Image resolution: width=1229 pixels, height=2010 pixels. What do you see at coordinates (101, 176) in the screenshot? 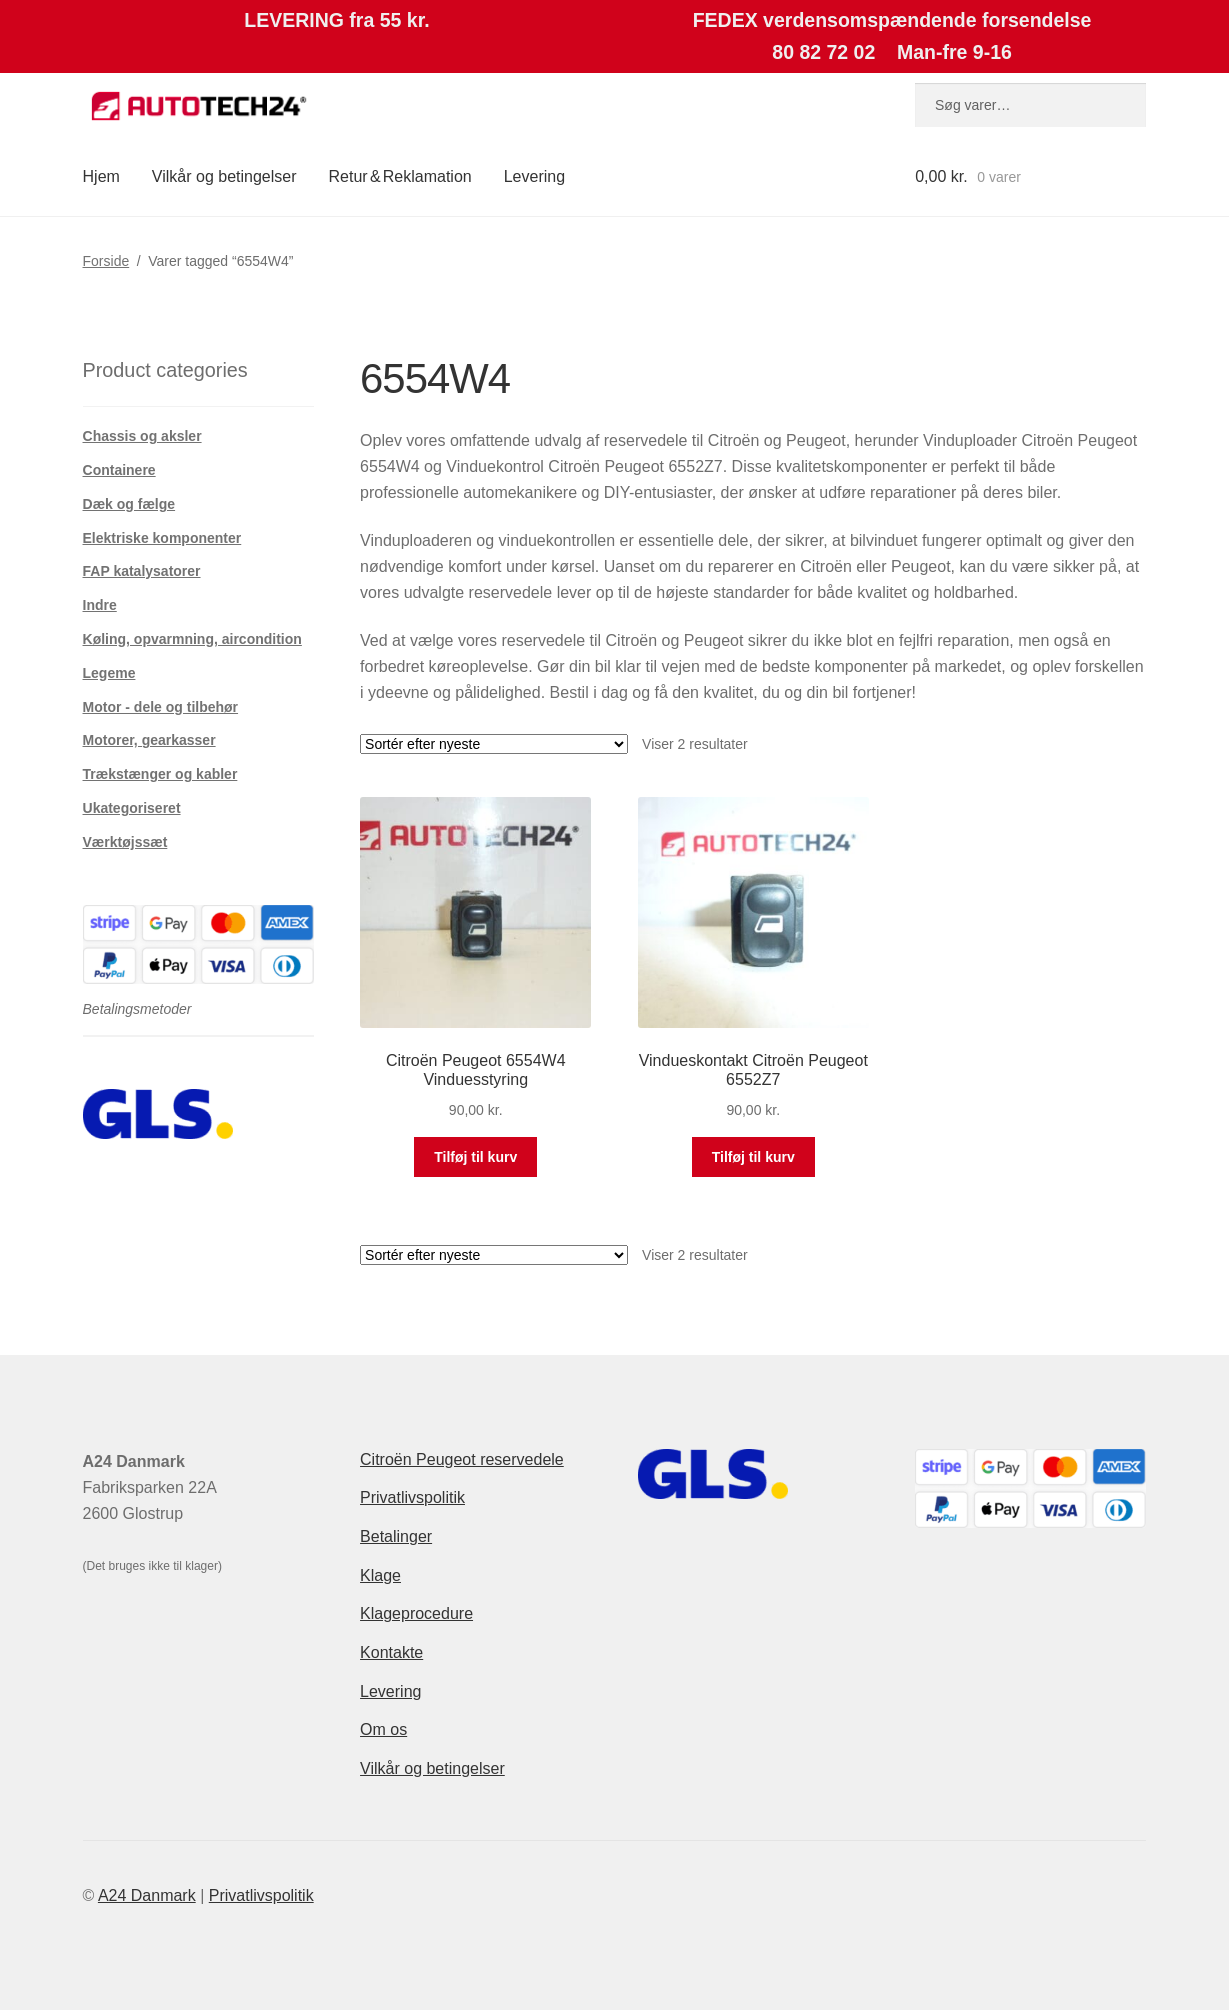
I see `Hjem` at bounding box center [101, 176].